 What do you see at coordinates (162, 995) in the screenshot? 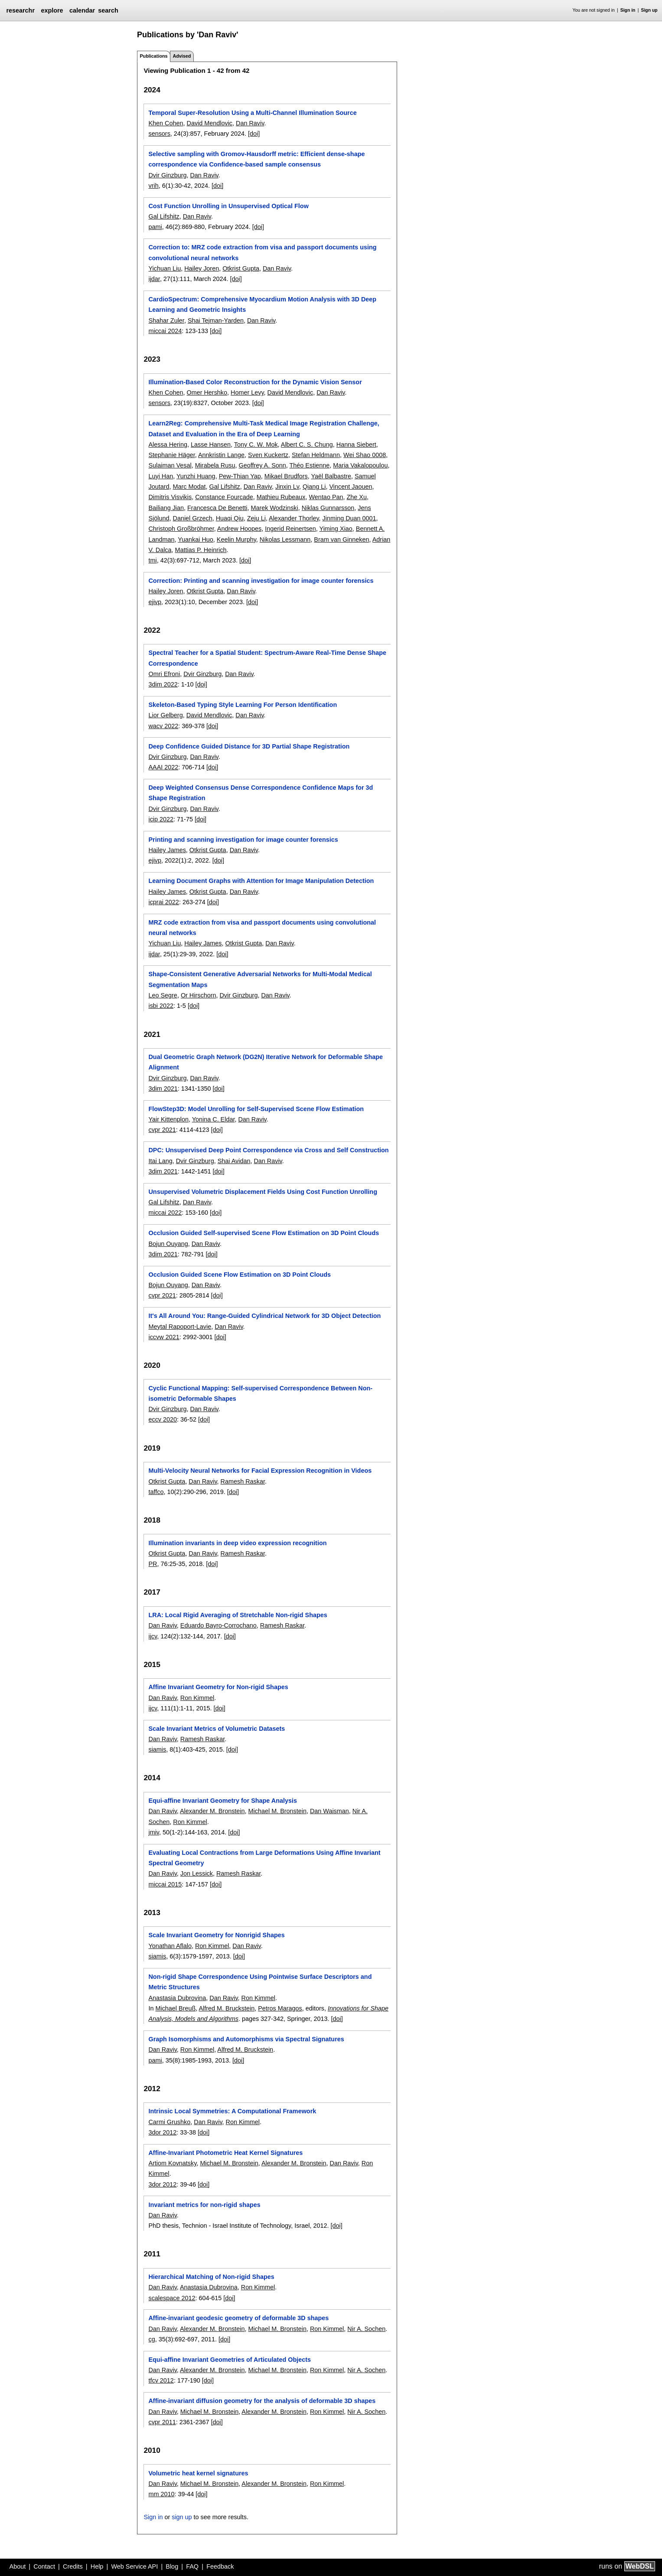
I see `Leo Segre` at bounding box center [162, 995].